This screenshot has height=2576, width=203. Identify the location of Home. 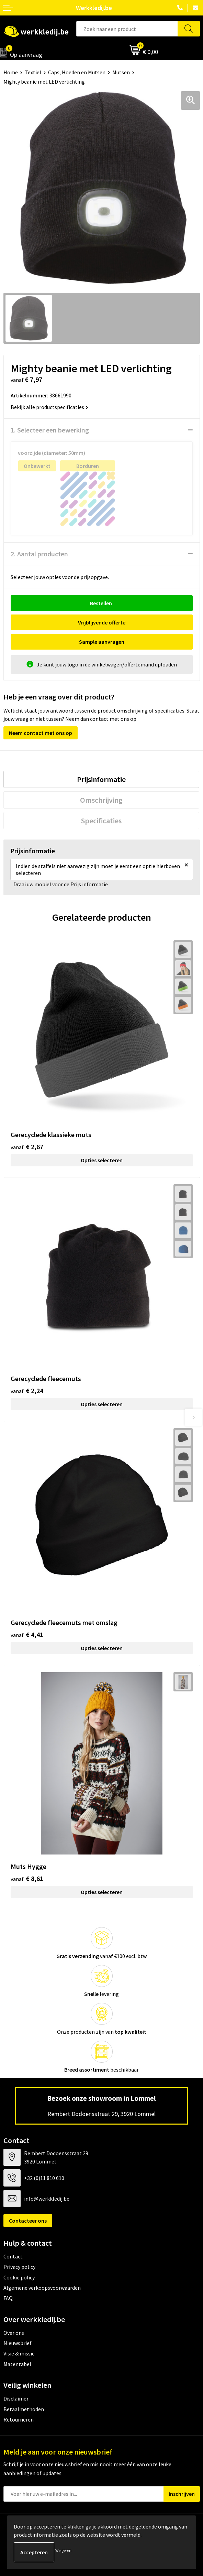
(10, 72).